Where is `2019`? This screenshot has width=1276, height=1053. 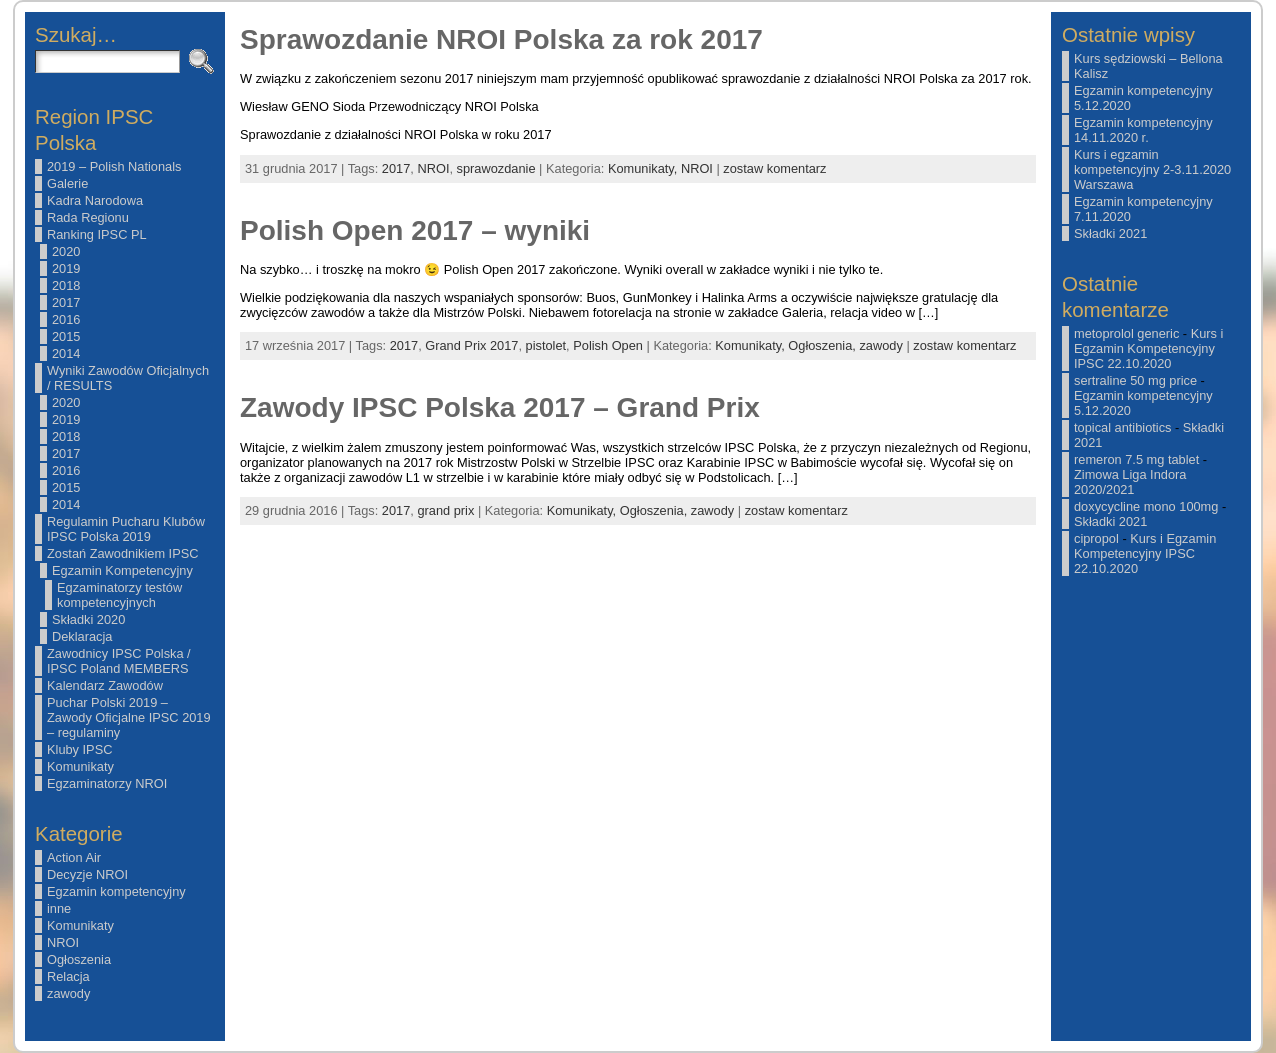 2019 is located at coordinates (66, 268).